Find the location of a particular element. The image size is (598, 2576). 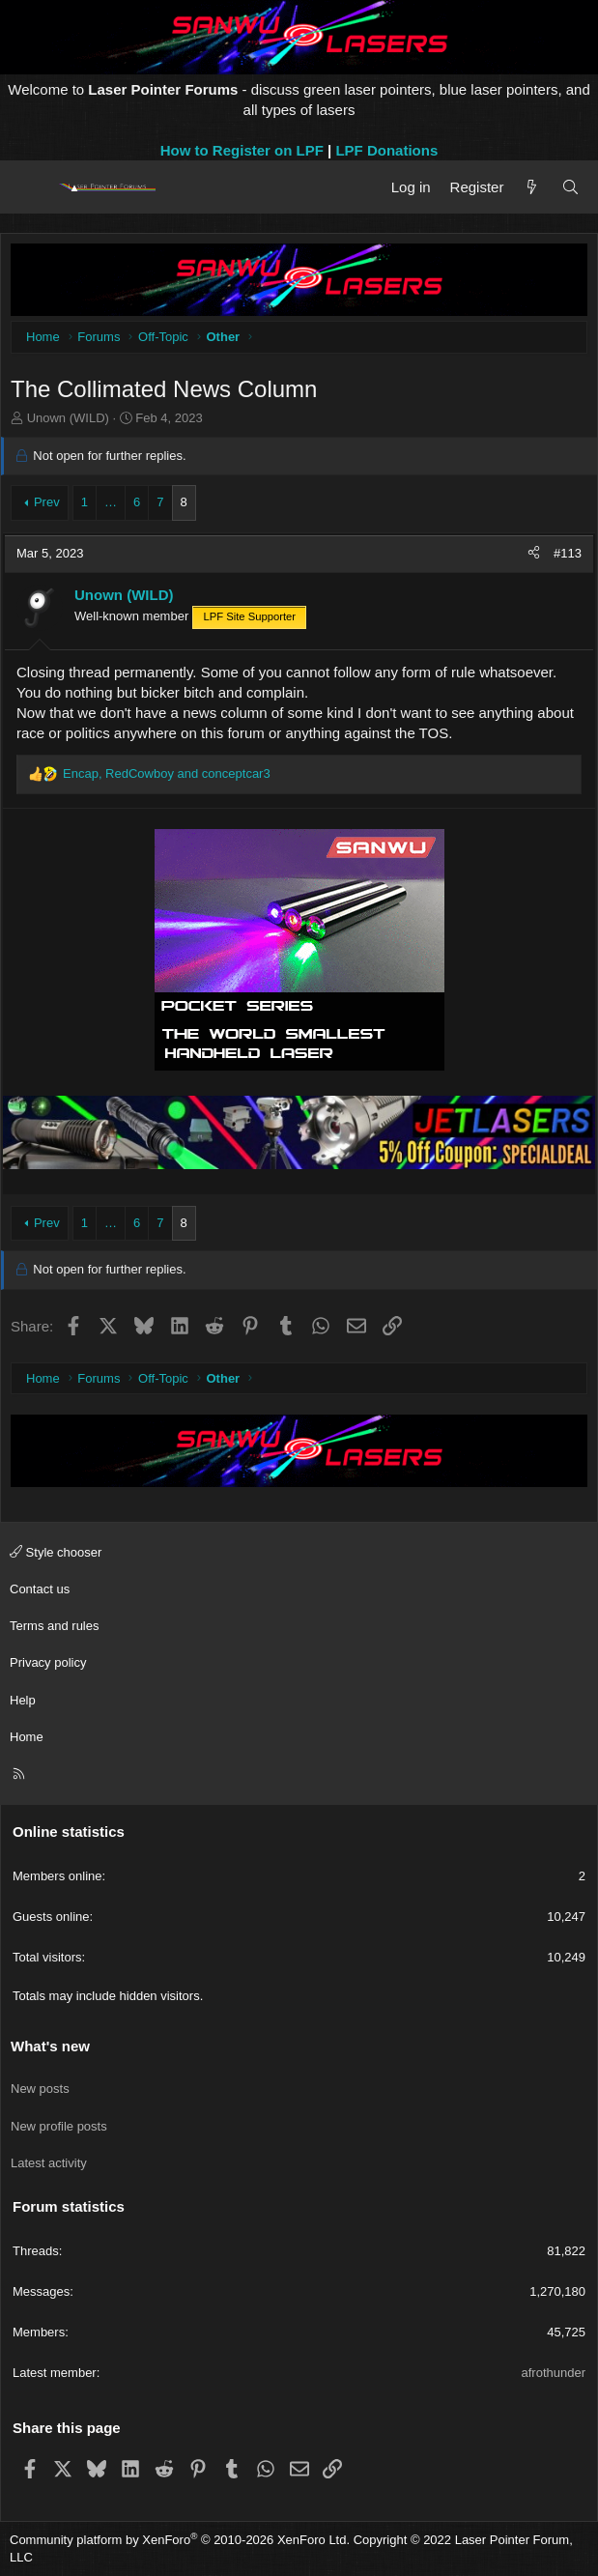

New posts is located at coordinates (40, 2088).